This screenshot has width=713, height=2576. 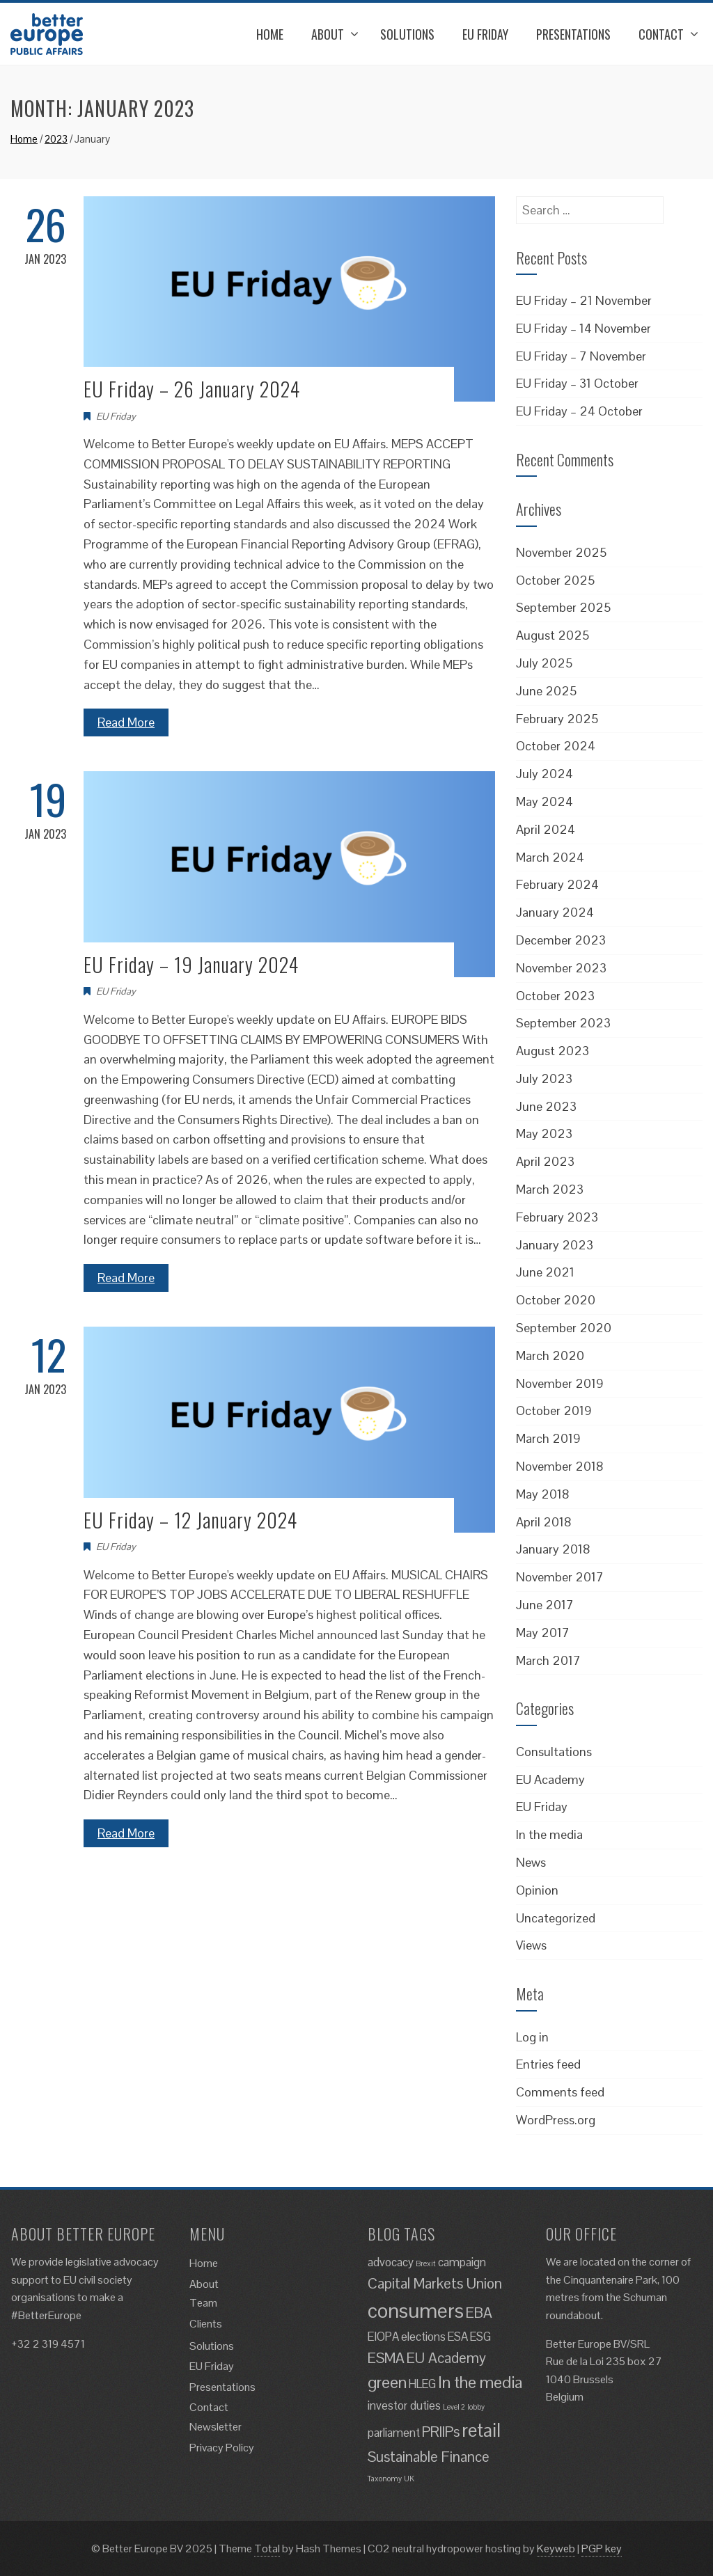 I want to click on August 2025, so click(x=552, y=635).